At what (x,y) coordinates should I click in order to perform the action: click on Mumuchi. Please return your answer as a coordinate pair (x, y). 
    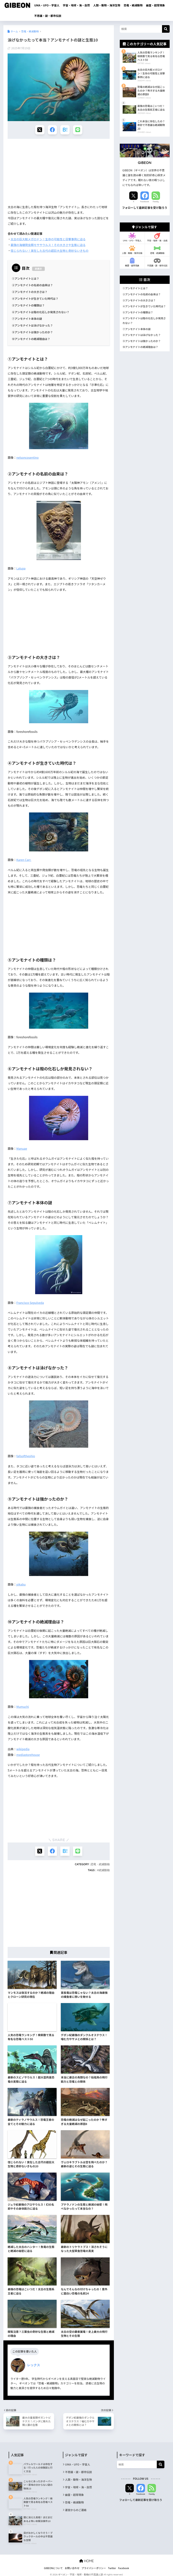
    Looking at the image, I should click on (22, 1705).